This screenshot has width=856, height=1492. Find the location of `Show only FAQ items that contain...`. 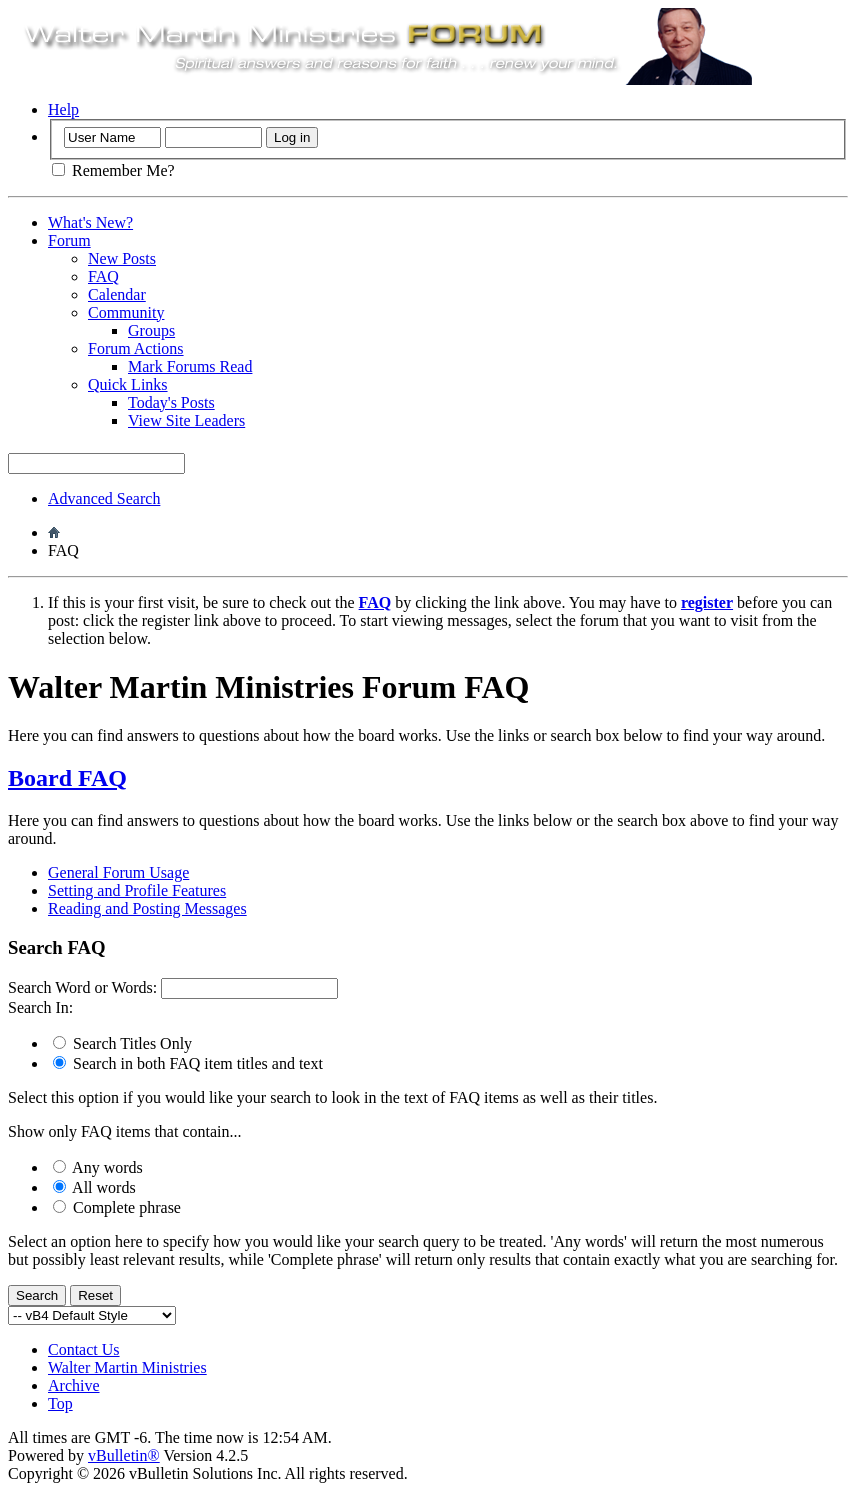

Show only FAQ items that contain... is located at coordinates (124, 1131).